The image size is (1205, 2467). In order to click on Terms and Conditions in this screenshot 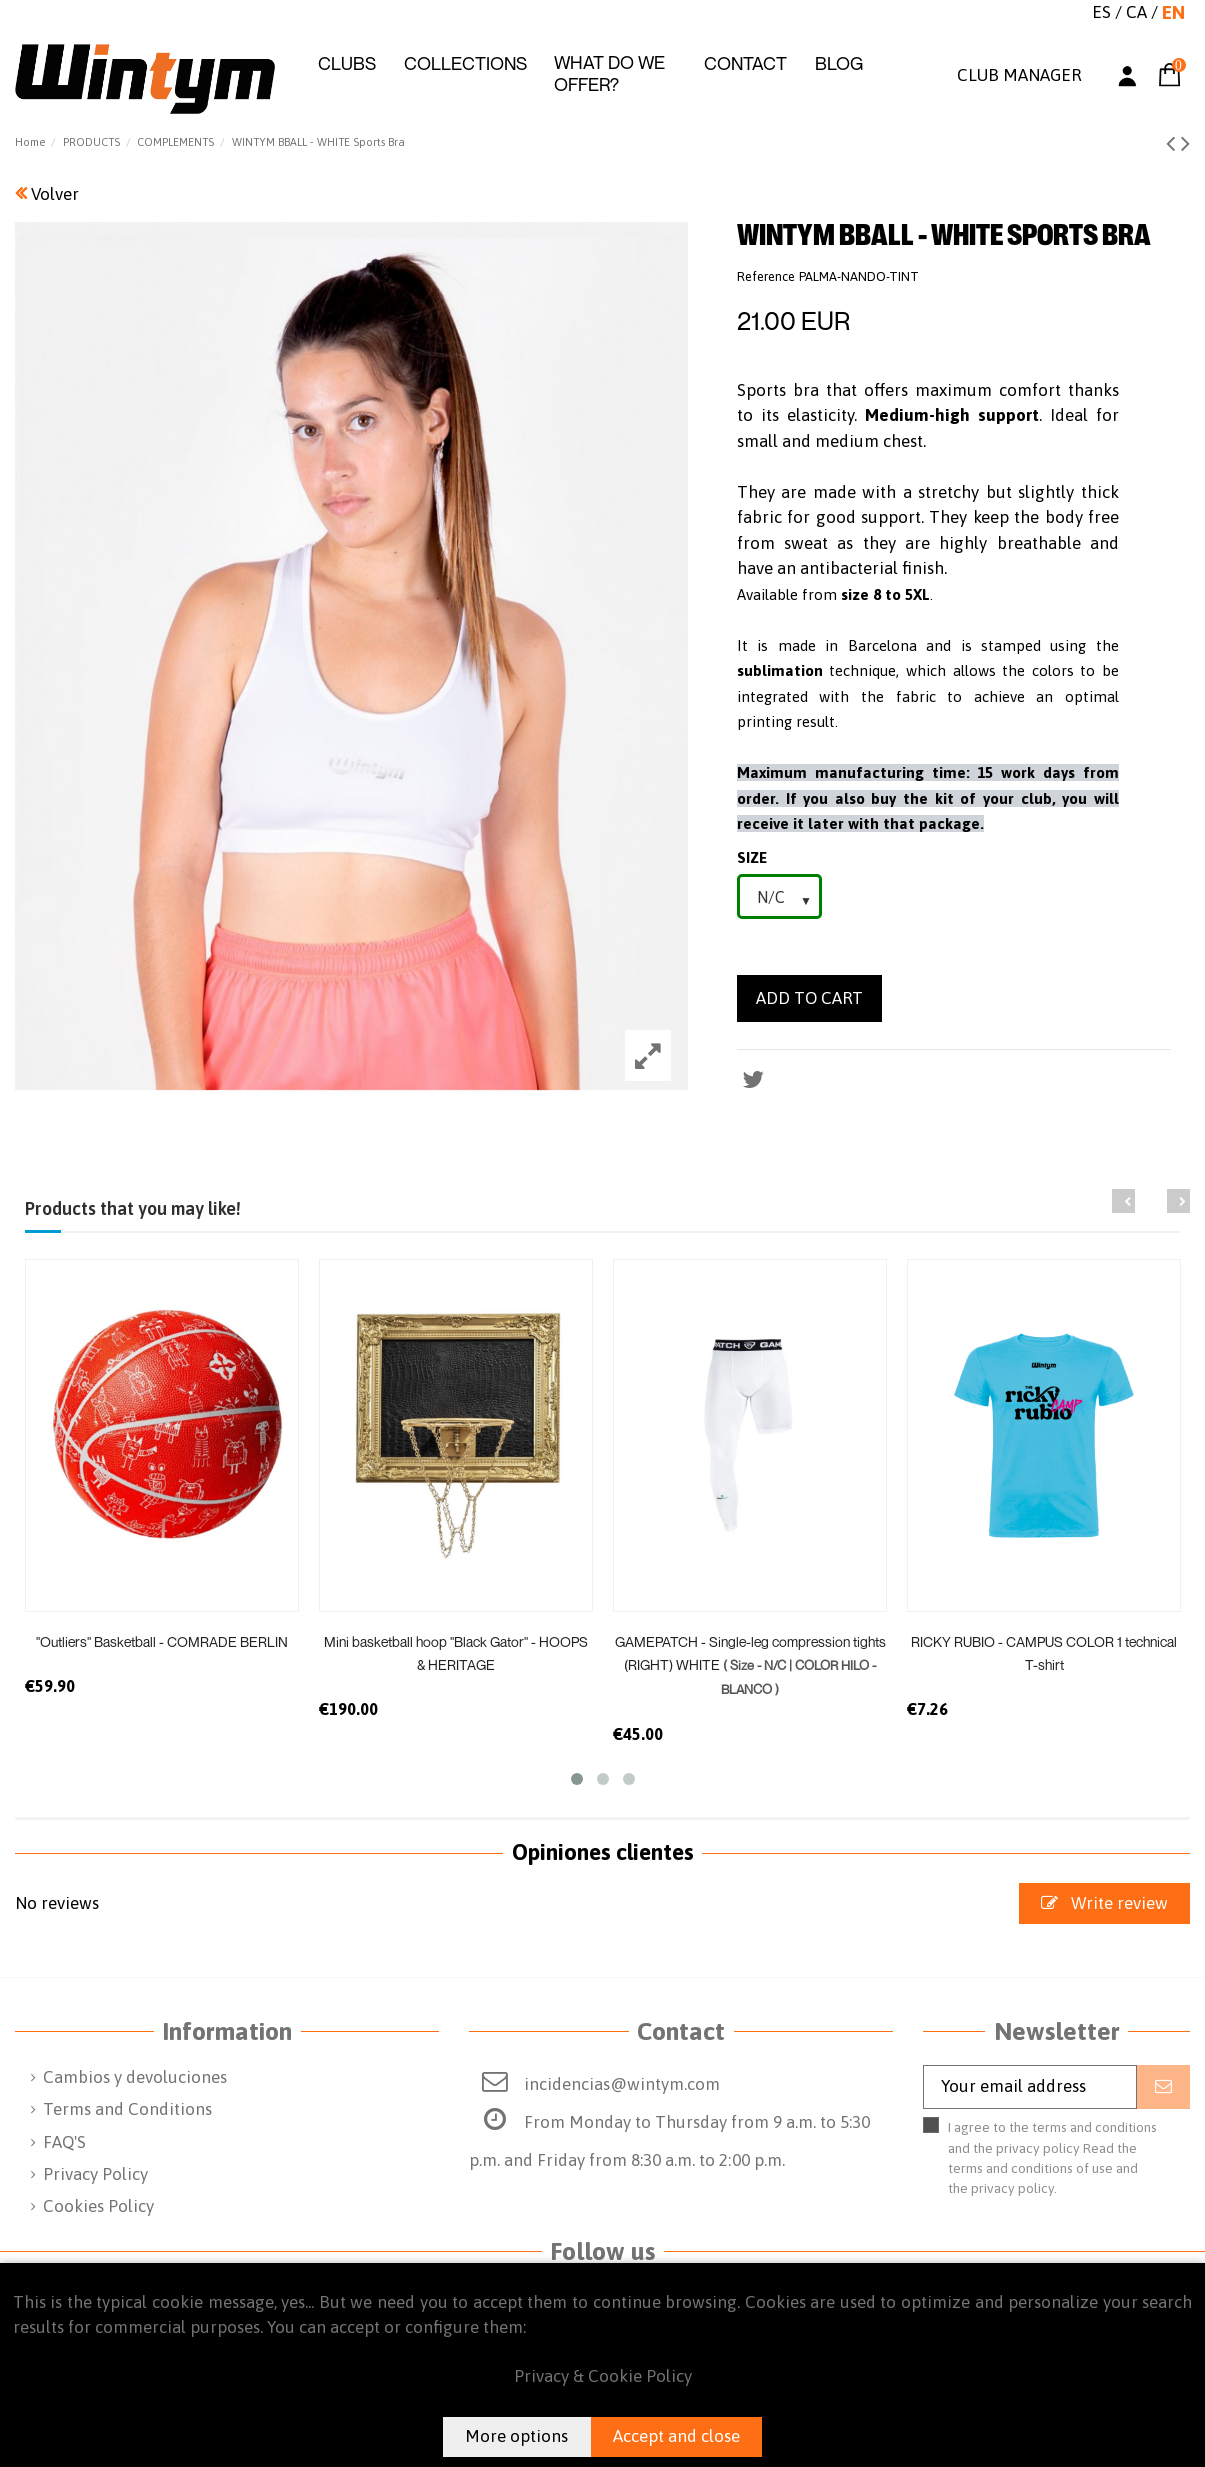, I will do `click(127, 2109)`.